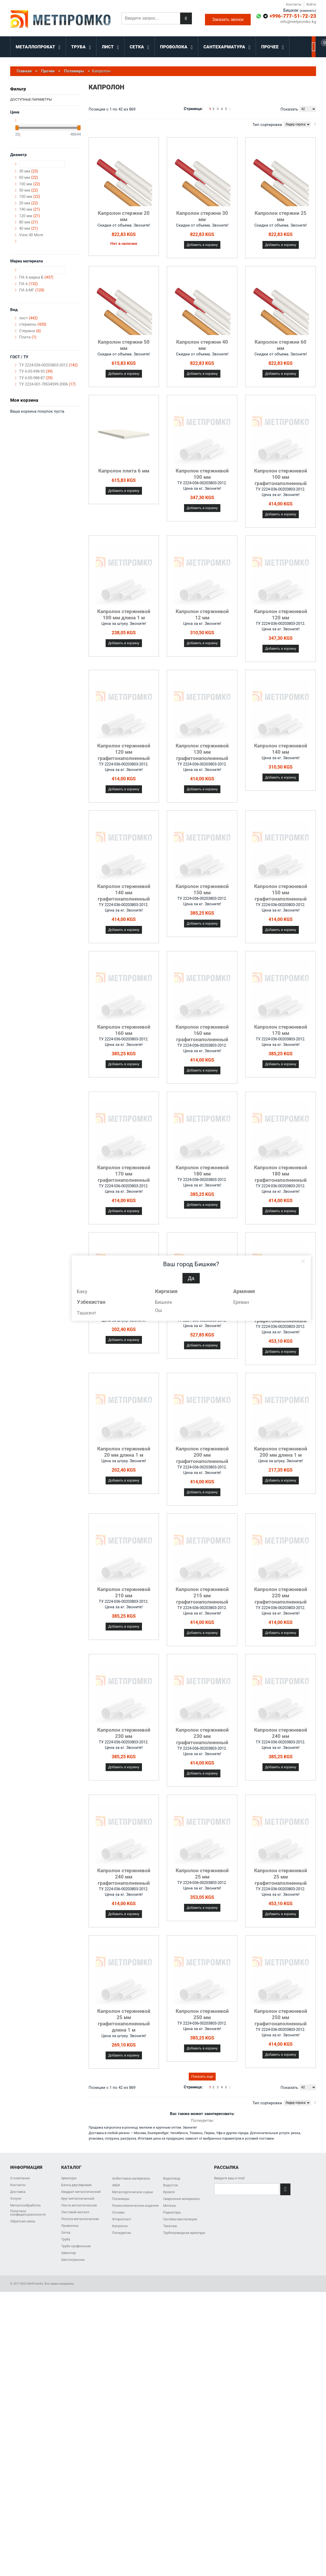  Describe the element at coordinates (36, 378) in the screenshot. I see `ТУ 6-05-988-87` at that location.